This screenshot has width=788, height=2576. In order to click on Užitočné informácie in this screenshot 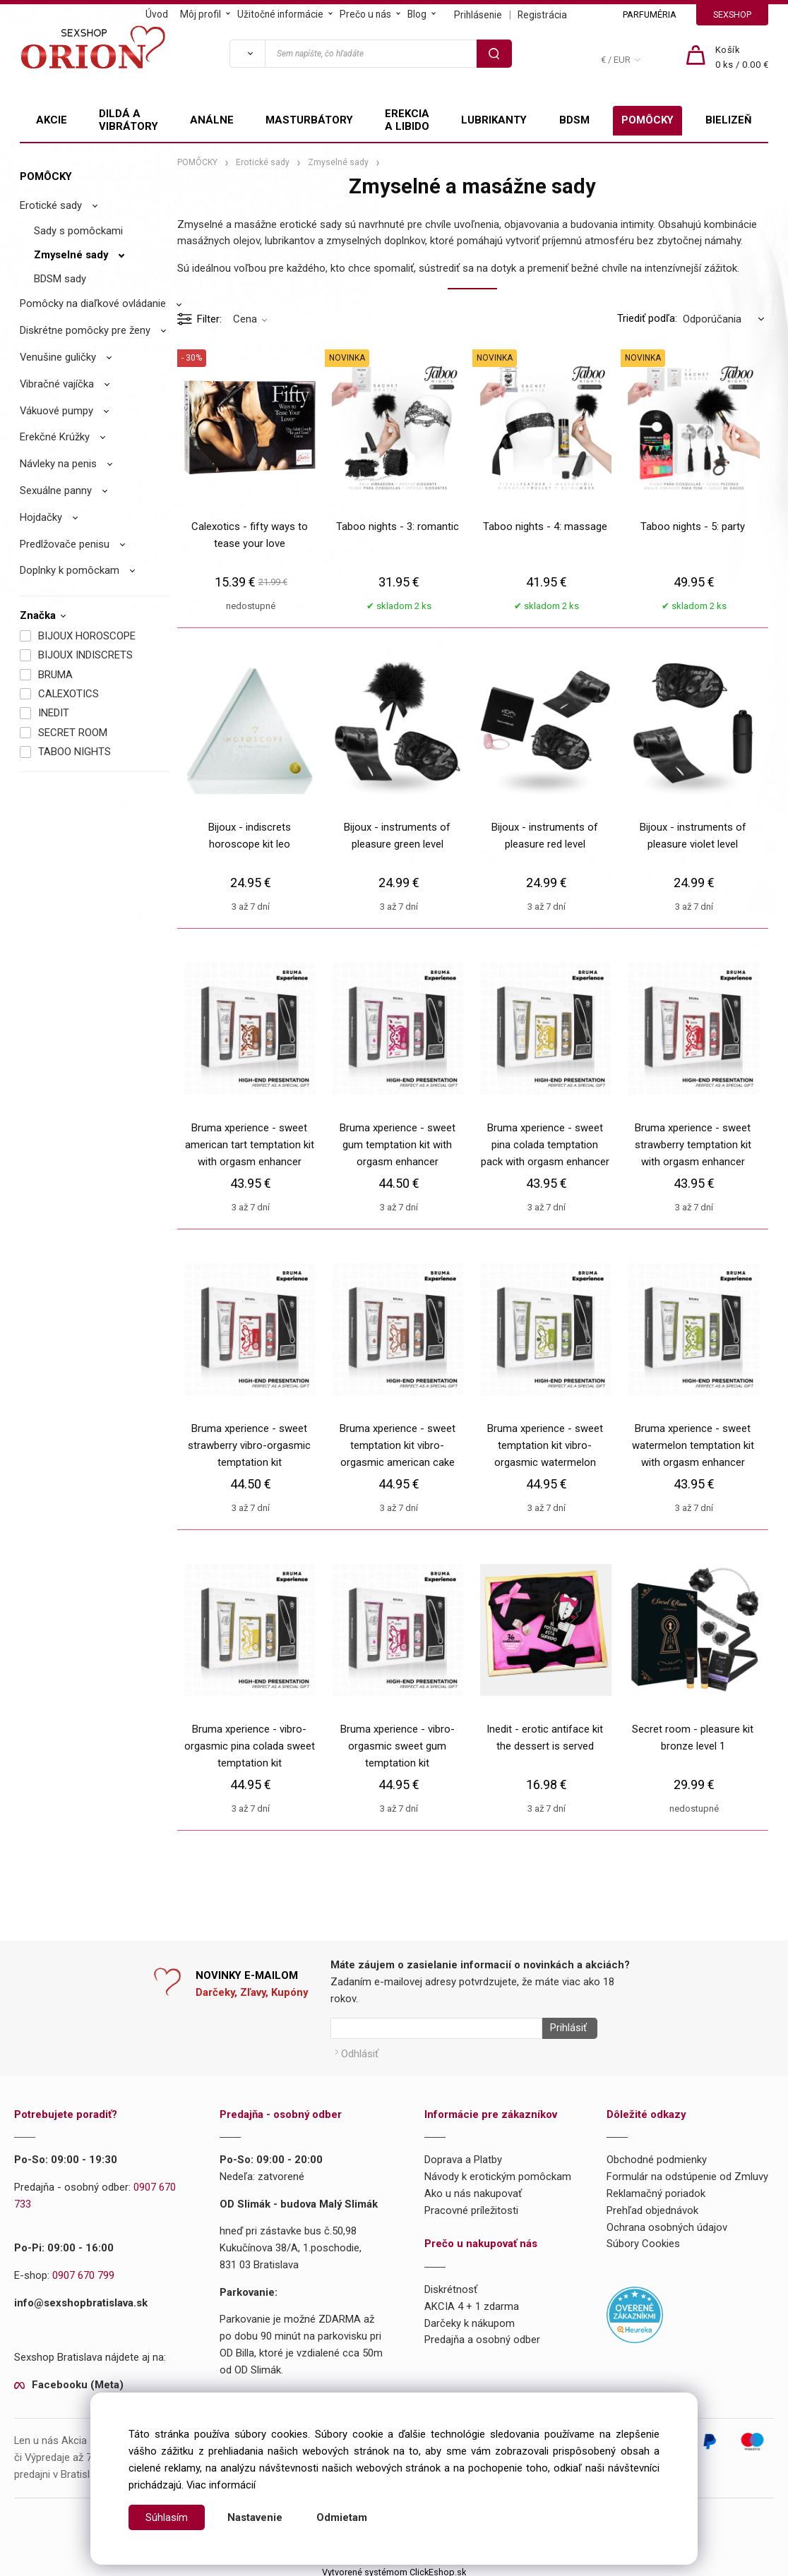, I will do `click(280, 14)`.